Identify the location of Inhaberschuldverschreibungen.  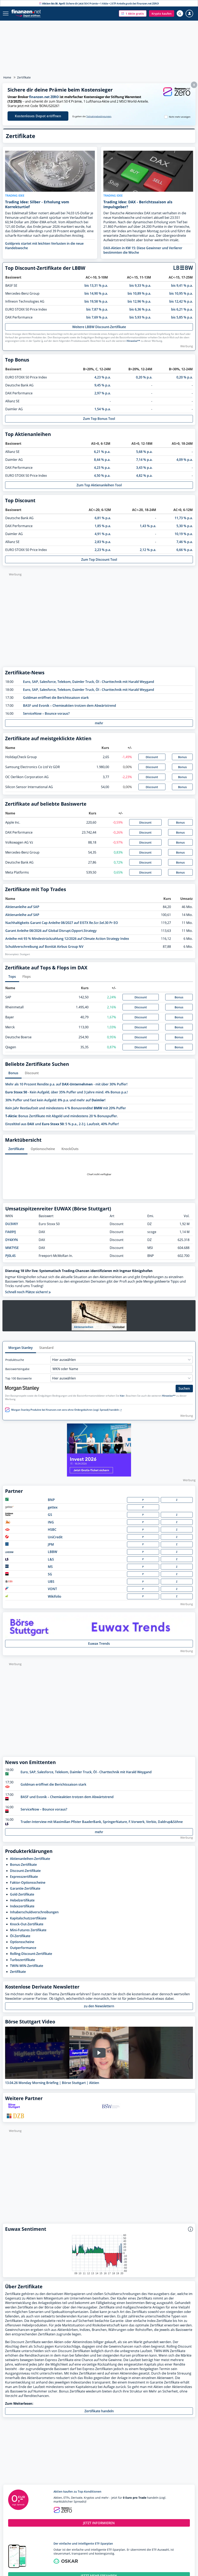
(34, 1912).